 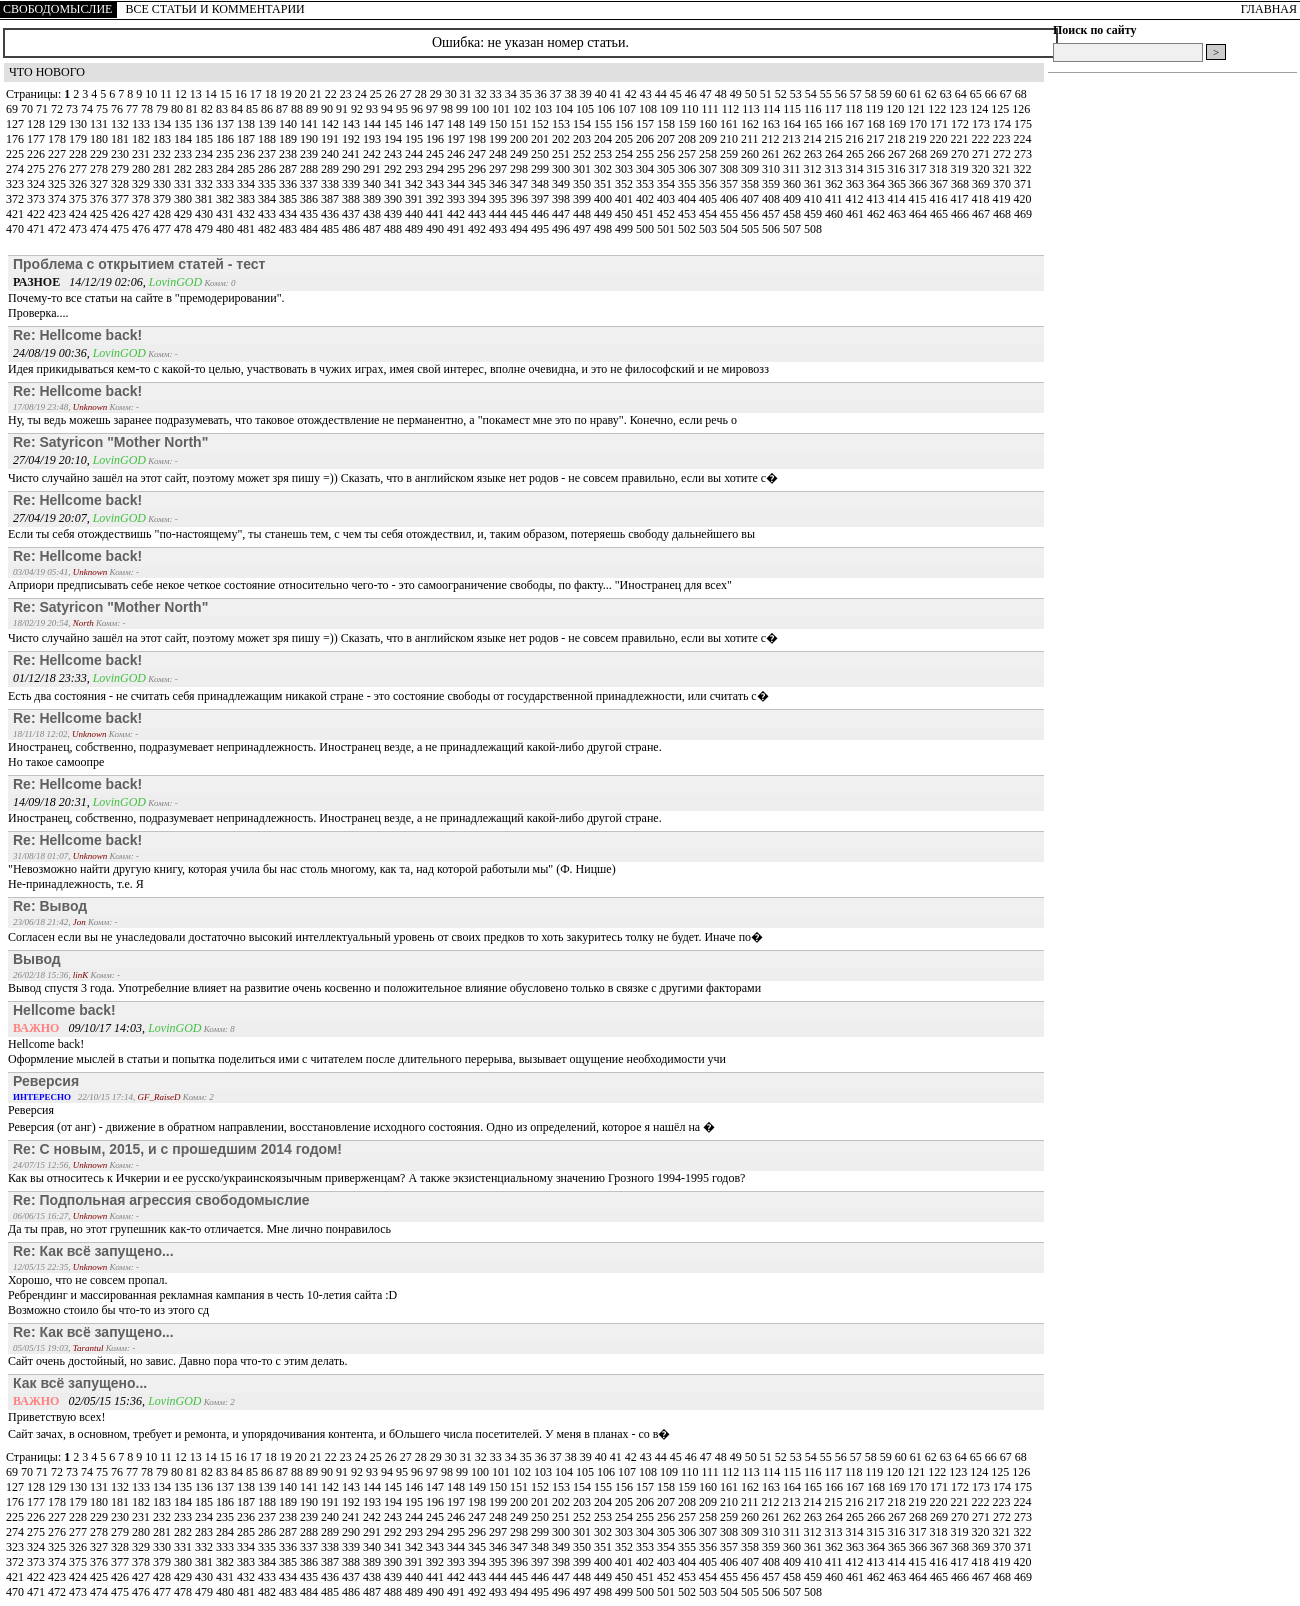 What do you see at coordinates (730, 139) in the screenshot?
I see `210` at bounding box center [730, 139].